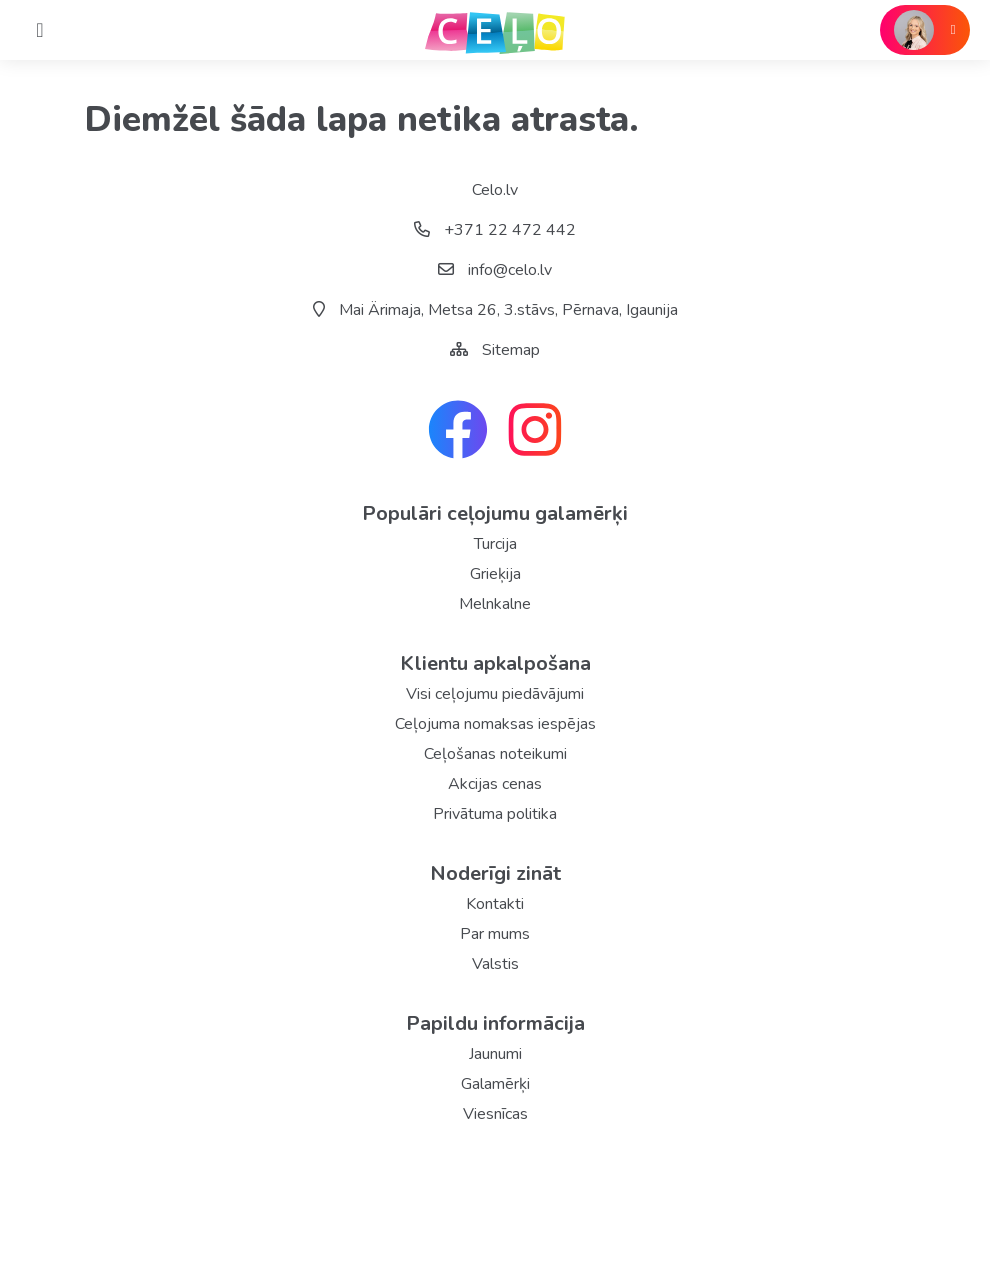 Image resolution: width=990 pixels, height=1264 pixels. Describe the element at coordinates (535, 432) in the screenshot. I see `[instagram link]` at that location.